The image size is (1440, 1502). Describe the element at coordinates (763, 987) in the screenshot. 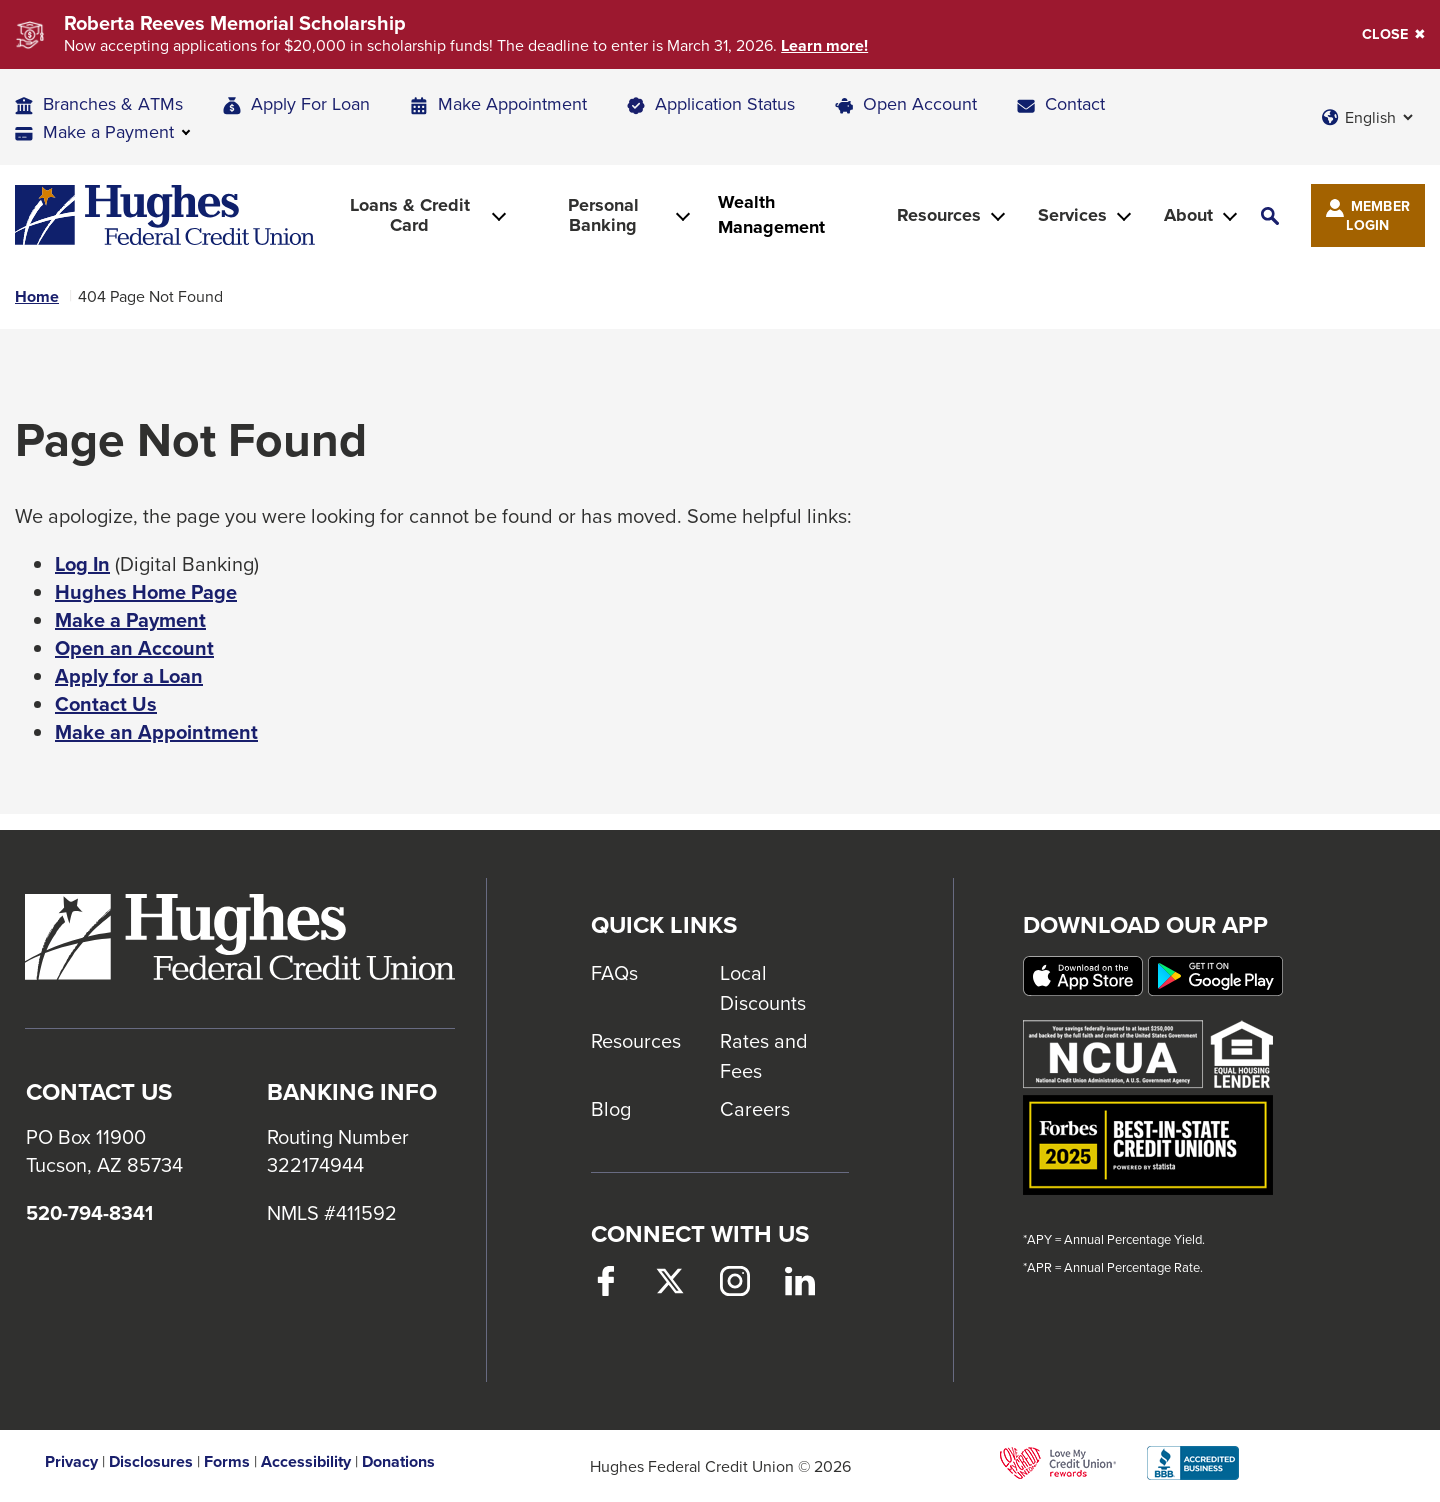

I see `Local Discounts` at that location.